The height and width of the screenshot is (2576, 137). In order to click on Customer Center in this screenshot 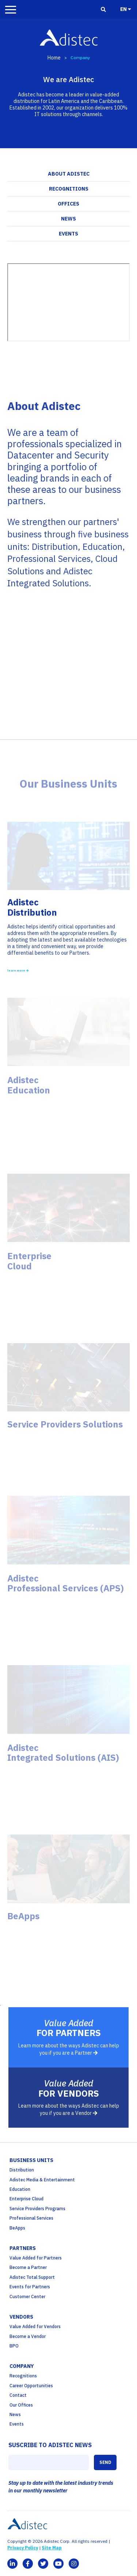, I will do `click(27, 2296)`.